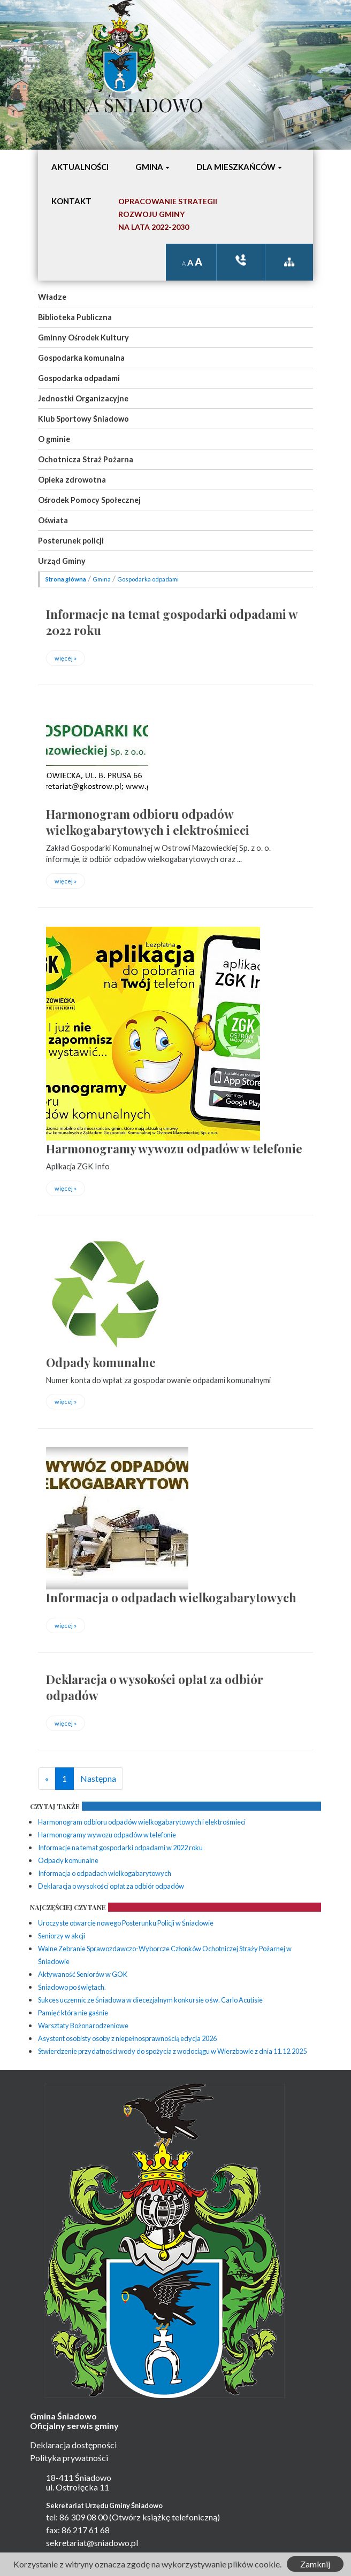 This screenshot has width=351, height=2576. What do you see at coordinates (62, 560) in the screenshot?
I see `Urząd Gminy` at bounding box center [62, 560].